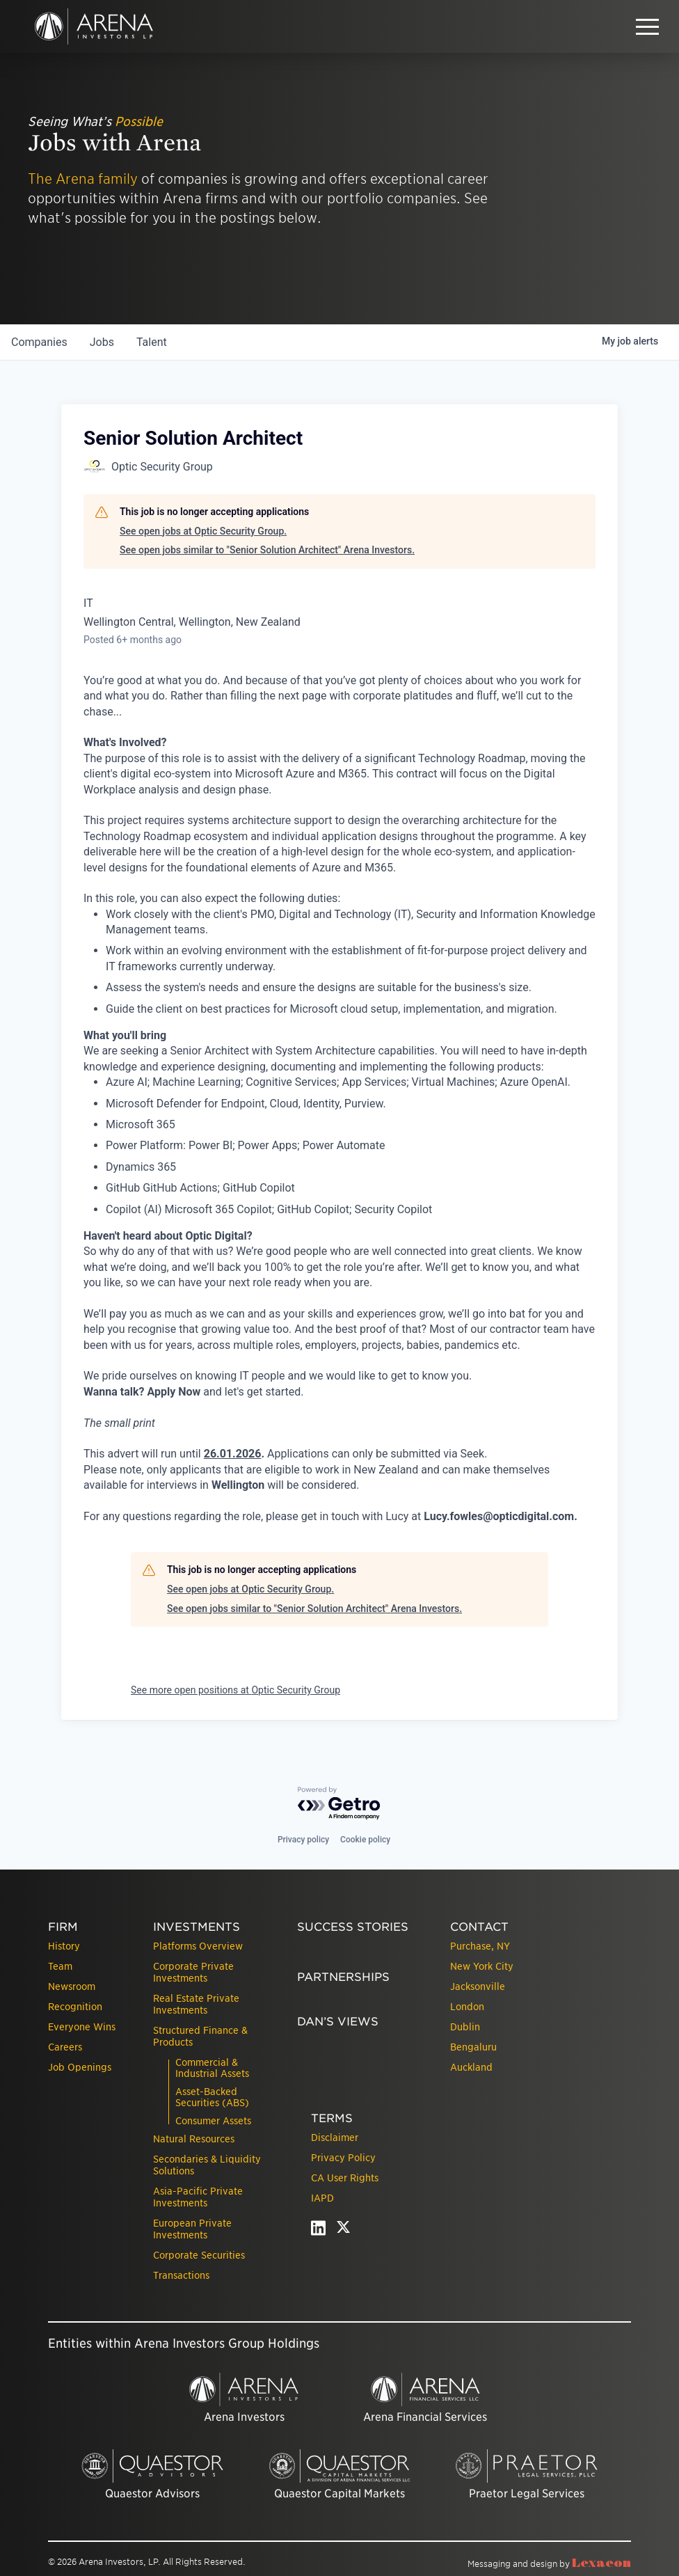 The image size is (679, 2576). I want to click on London, so click(467, 2006).